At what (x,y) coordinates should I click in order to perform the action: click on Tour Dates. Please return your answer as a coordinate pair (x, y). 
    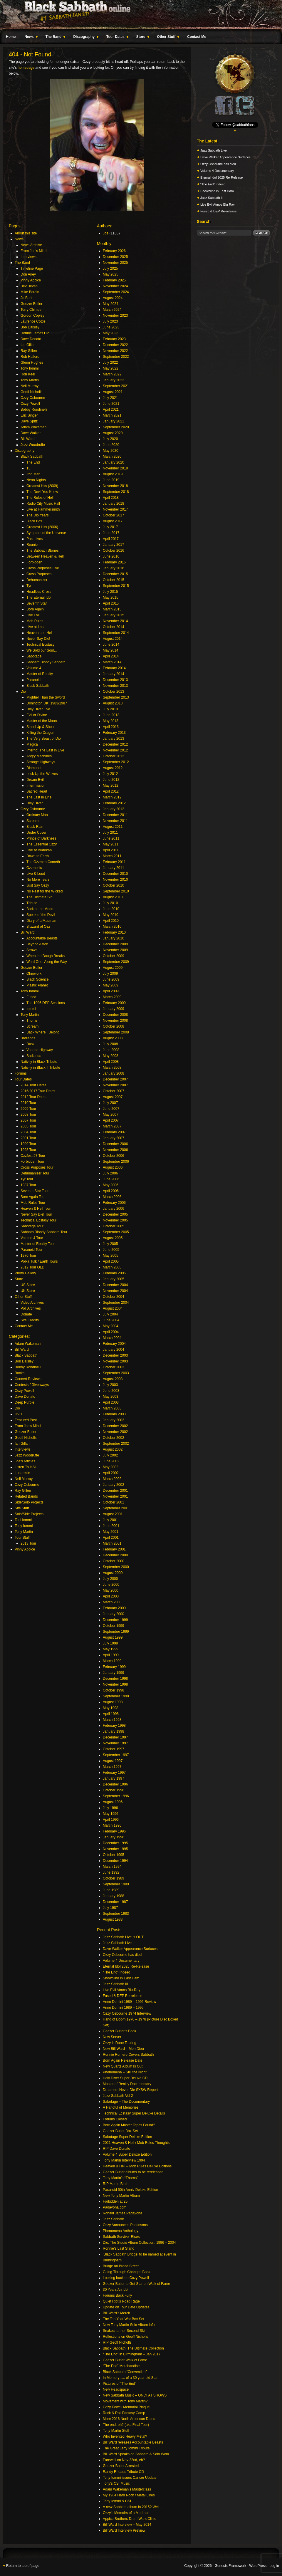
    Looking at the image, I should click on (116, 38).